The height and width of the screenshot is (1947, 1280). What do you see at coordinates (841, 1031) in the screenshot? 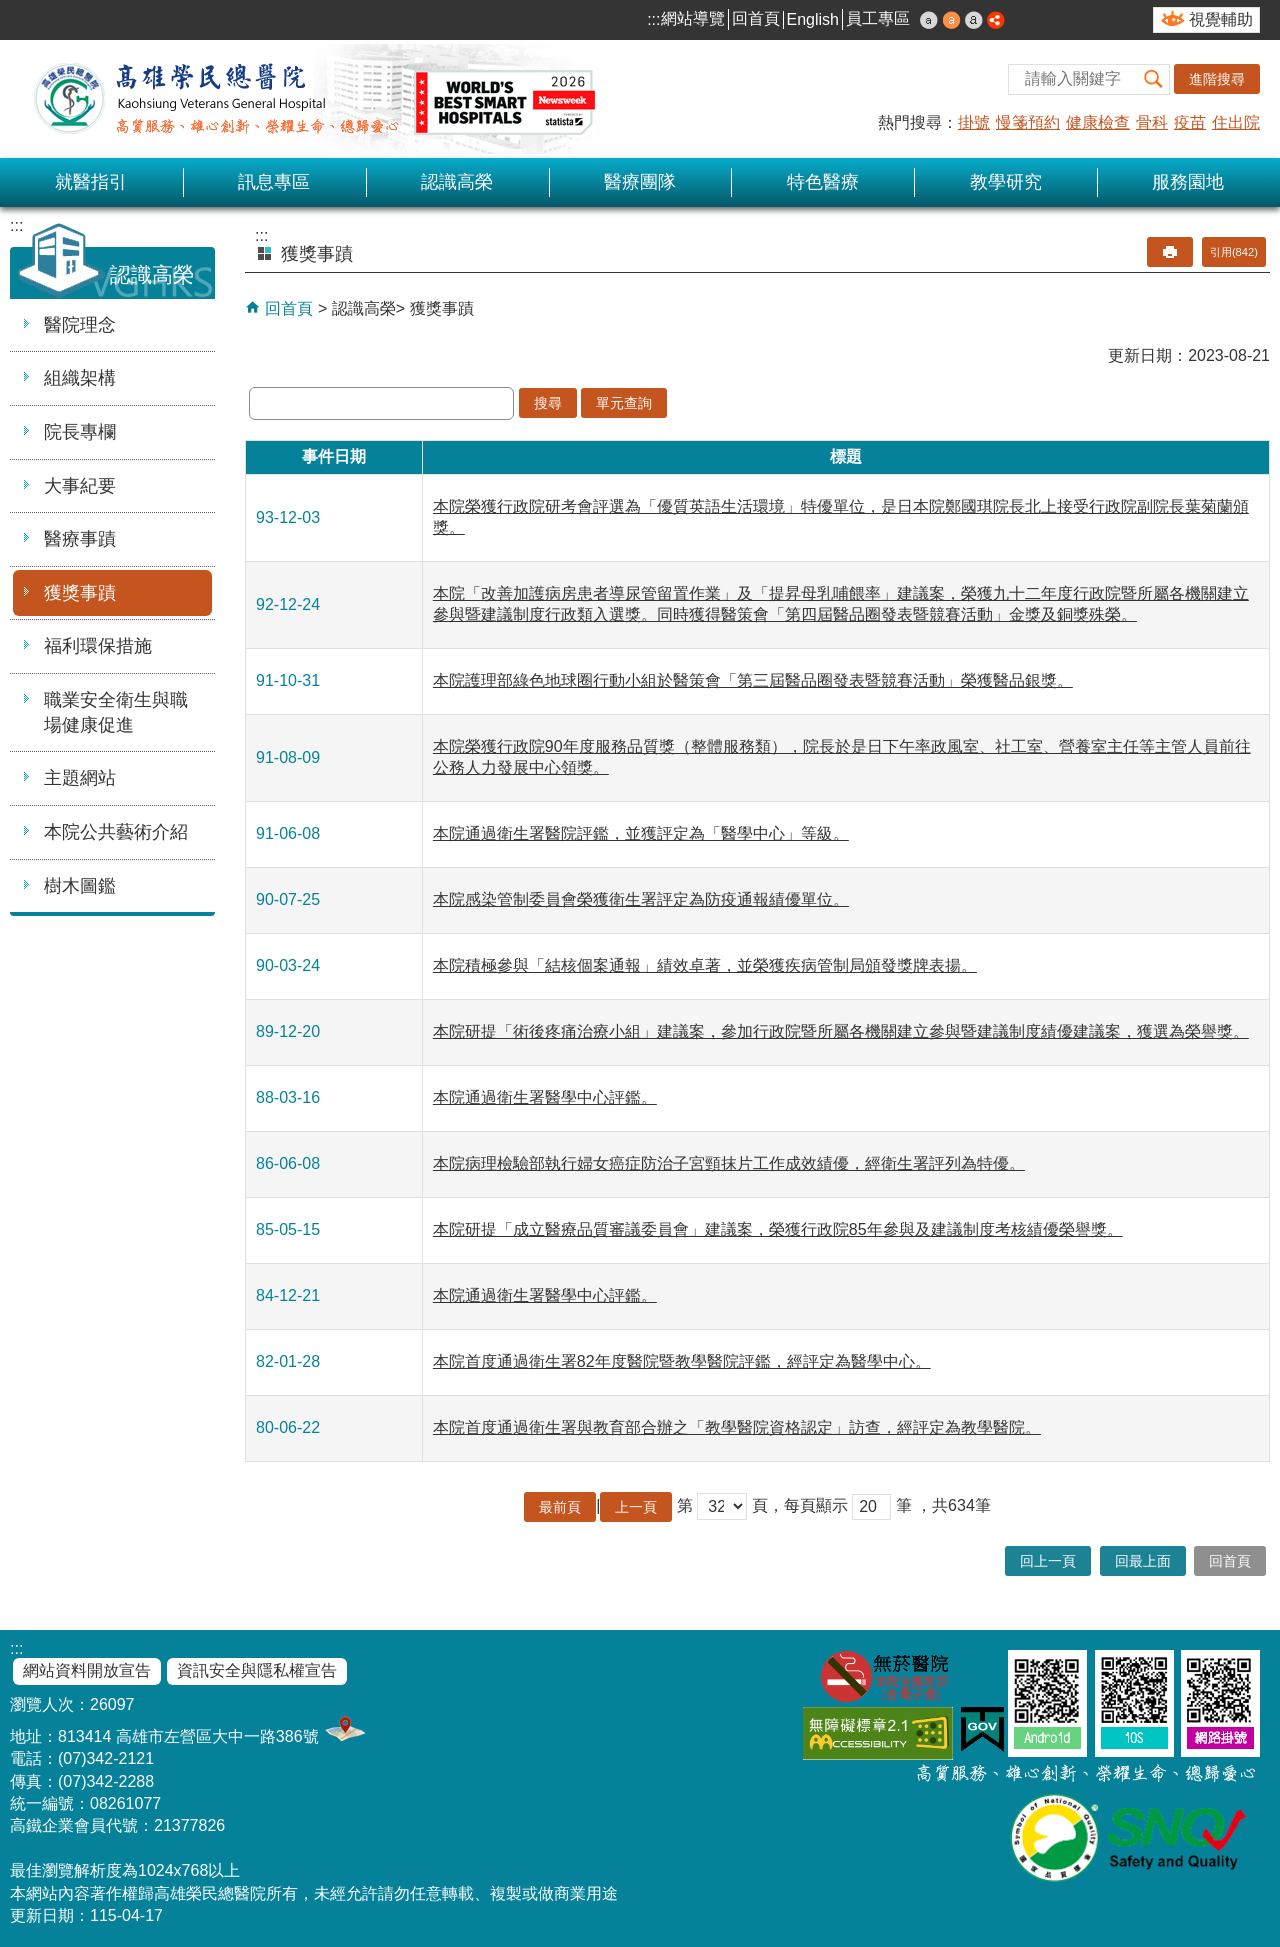
I see `本院研提「術後疼痛治療小組」建議案，參加行政院暨所屬各機關建立參與暨建議制度績優建議案，獲選為榮譽獎。` at bounding box center [841, 1031].